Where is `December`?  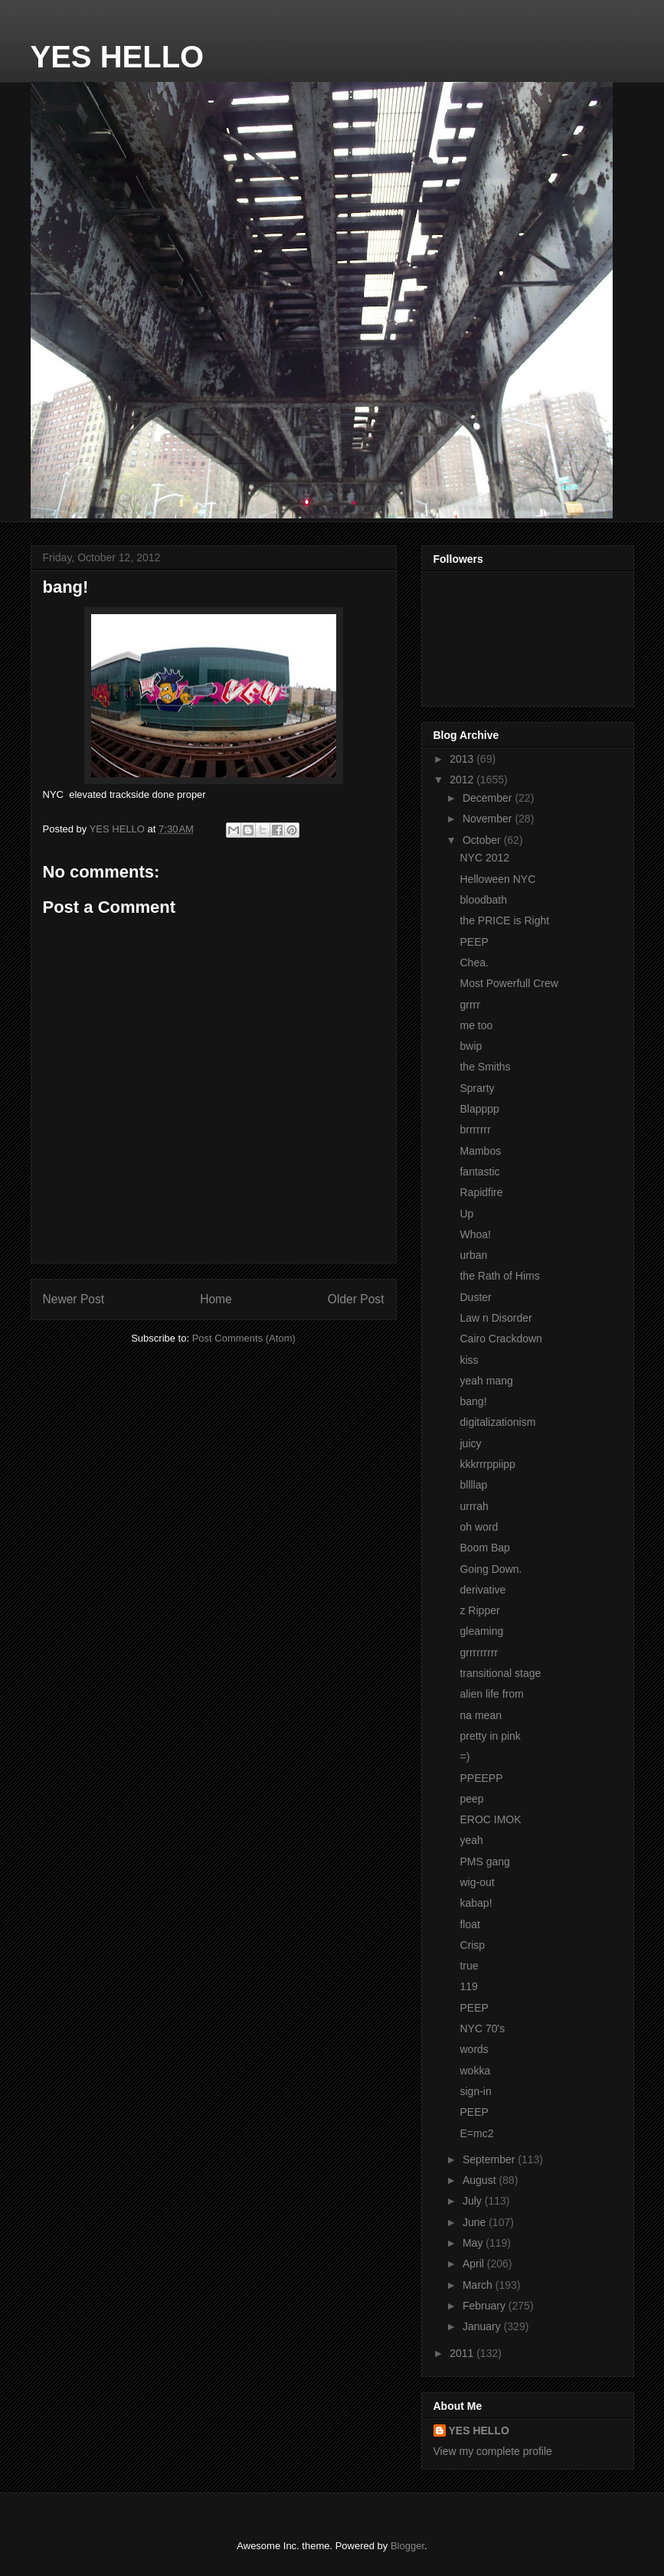
December is located at coordinates (489, 798).